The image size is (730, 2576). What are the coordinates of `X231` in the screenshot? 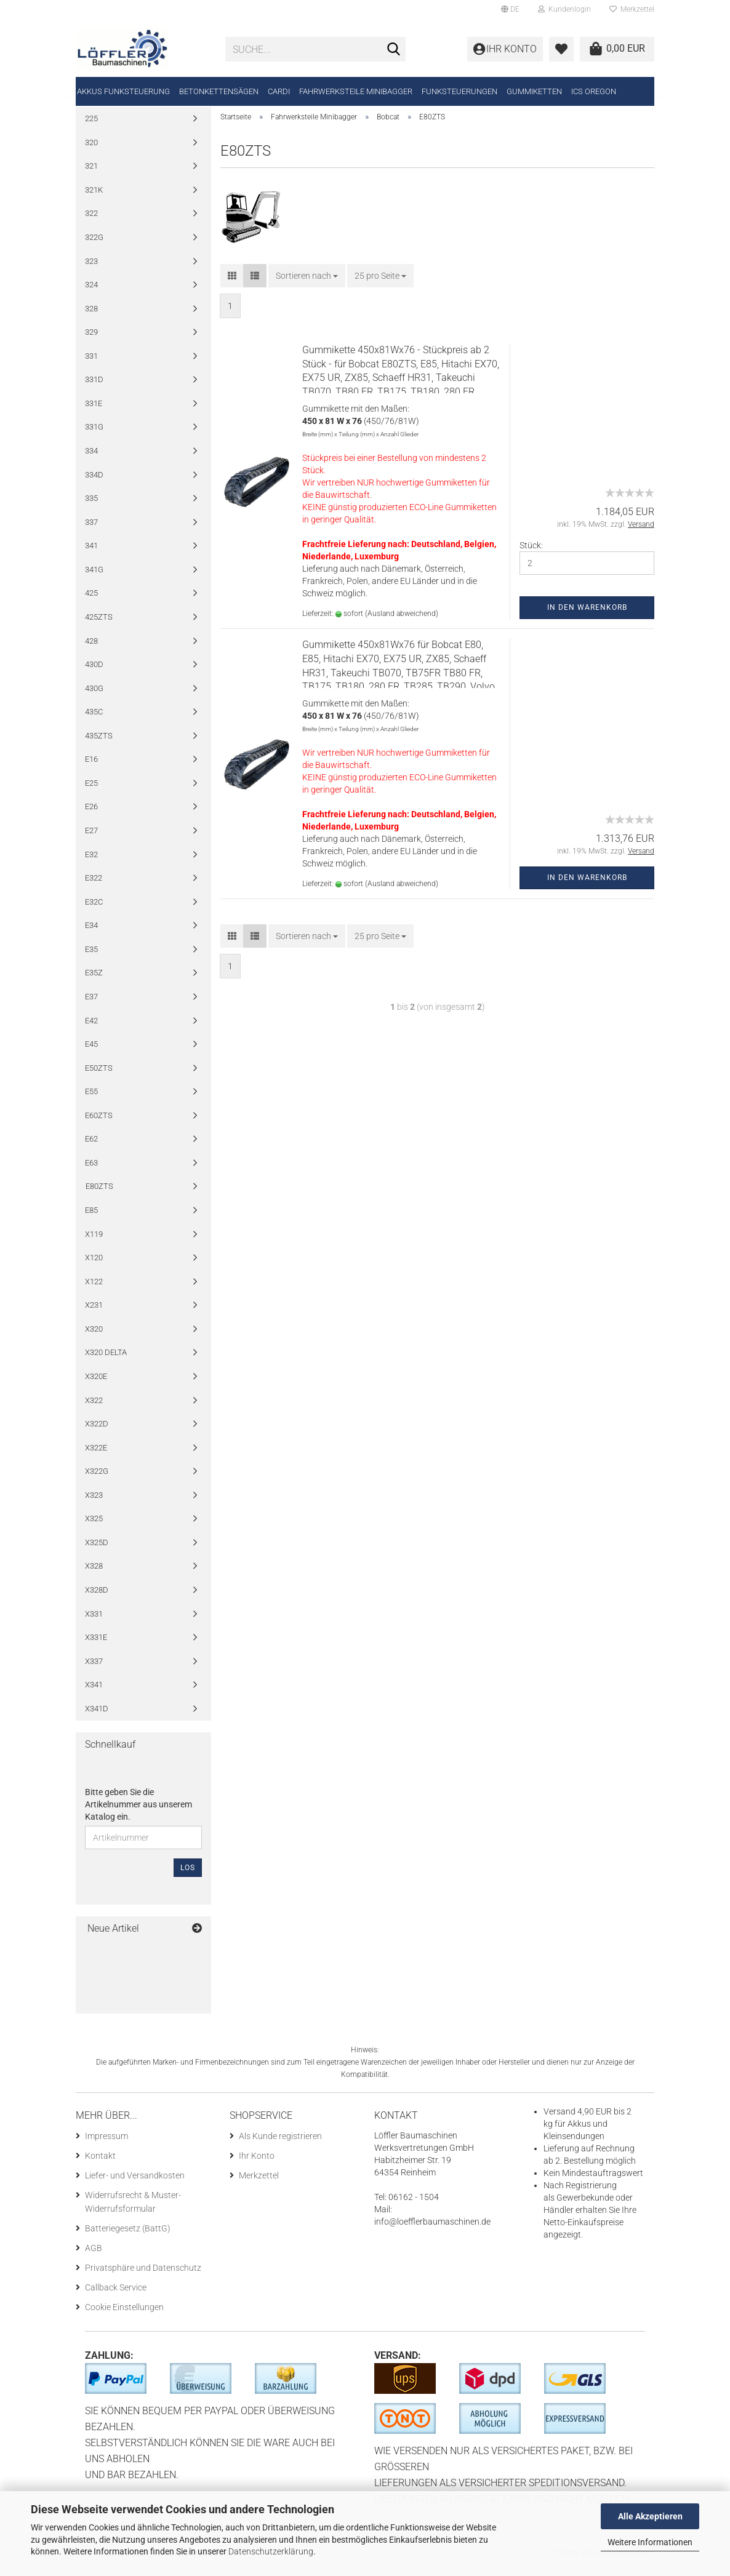 It's located at (94, 1313).